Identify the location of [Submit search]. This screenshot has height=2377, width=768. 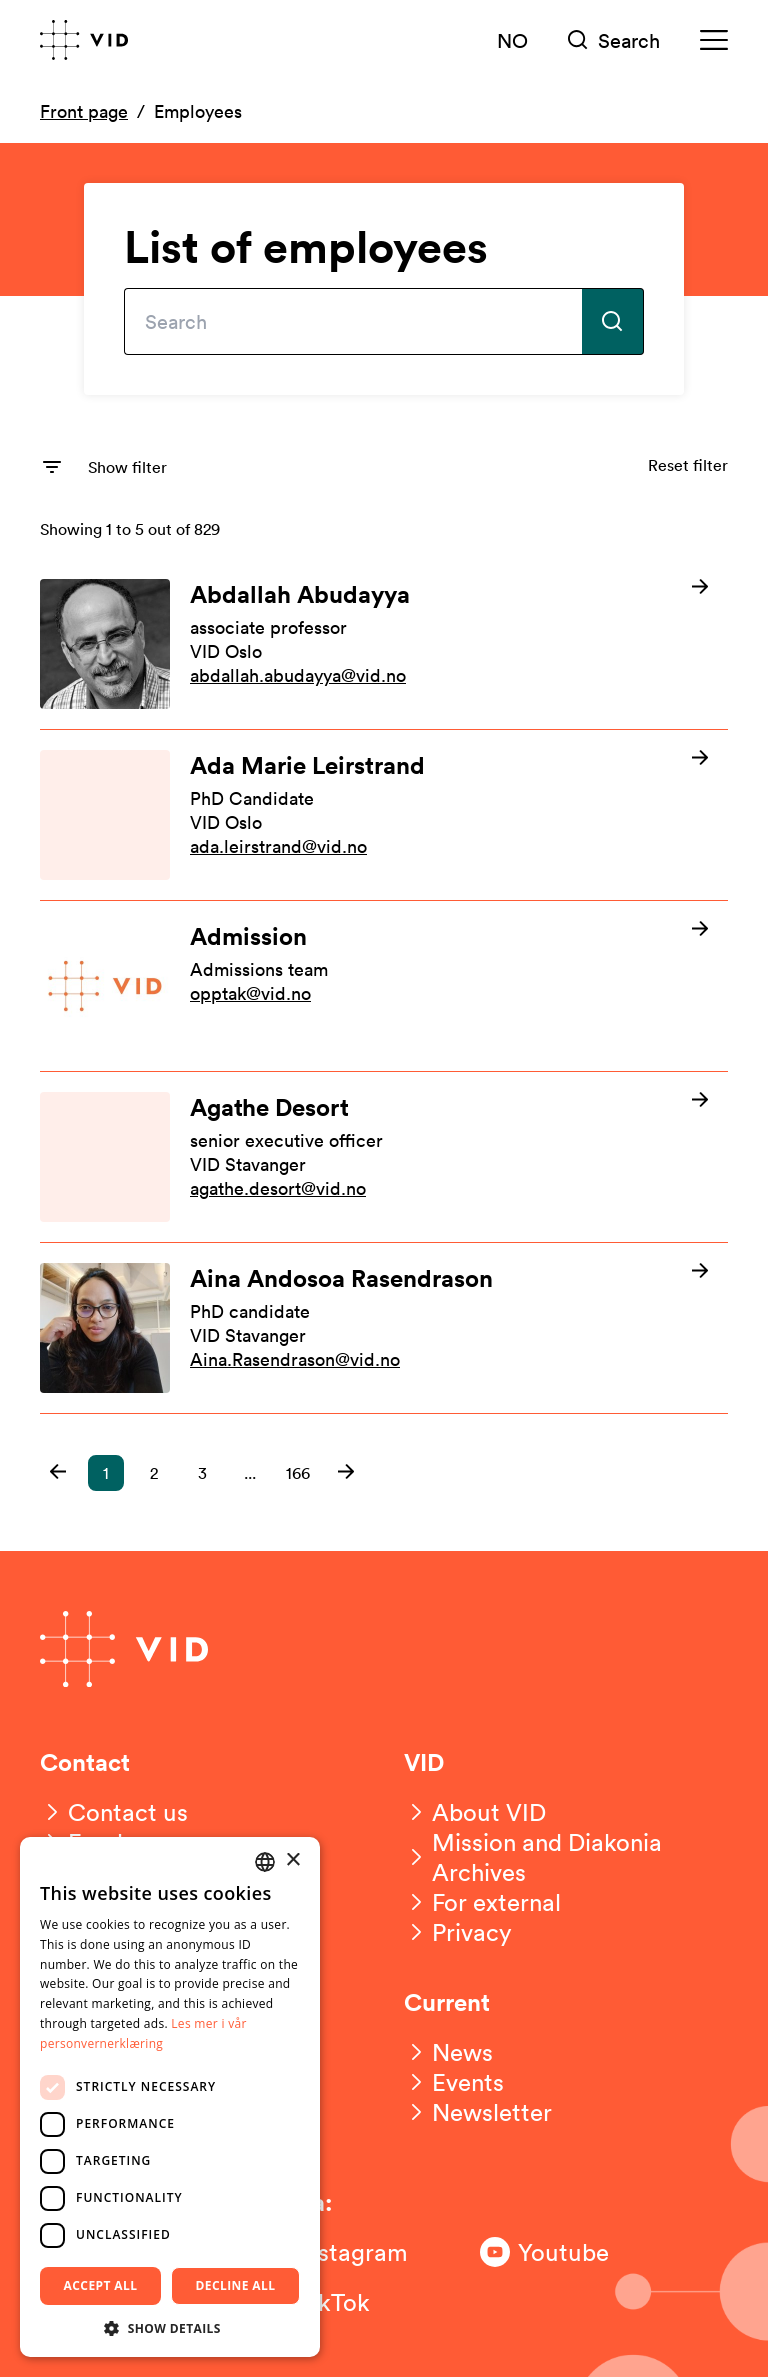
(613, 321).